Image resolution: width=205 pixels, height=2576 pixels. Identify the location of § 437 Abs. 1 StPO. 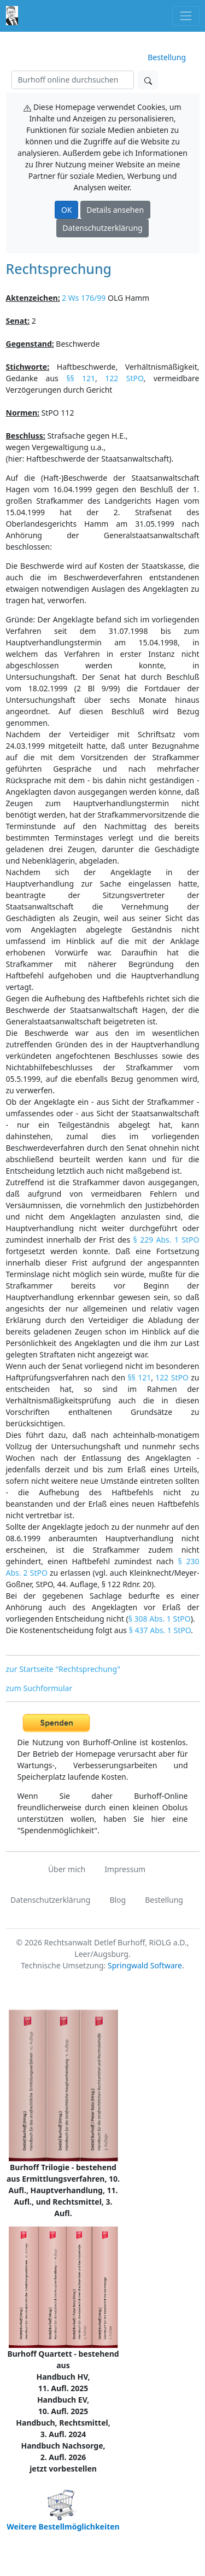
(160, 1630).